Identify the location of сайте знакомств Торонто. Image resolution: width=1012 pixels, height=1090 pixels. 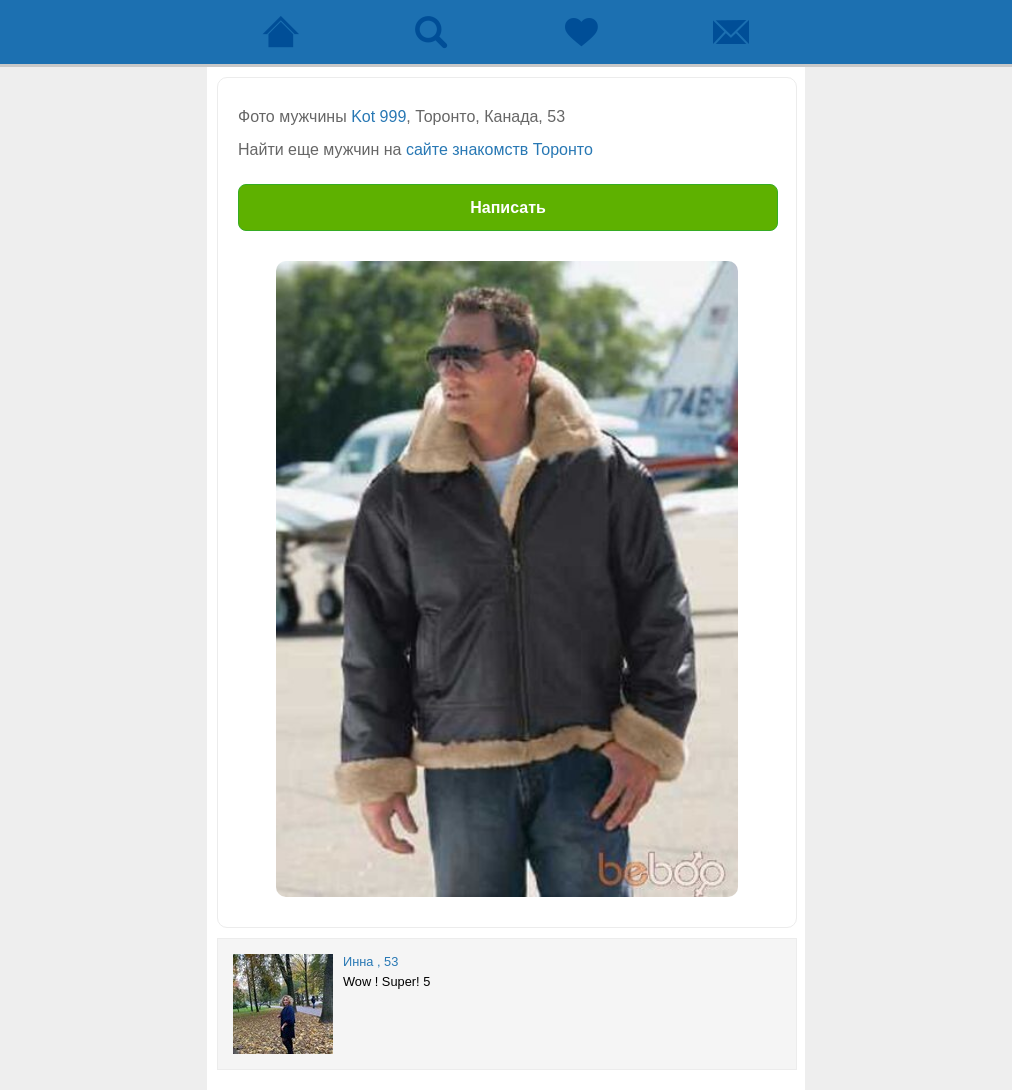
(499, 149).